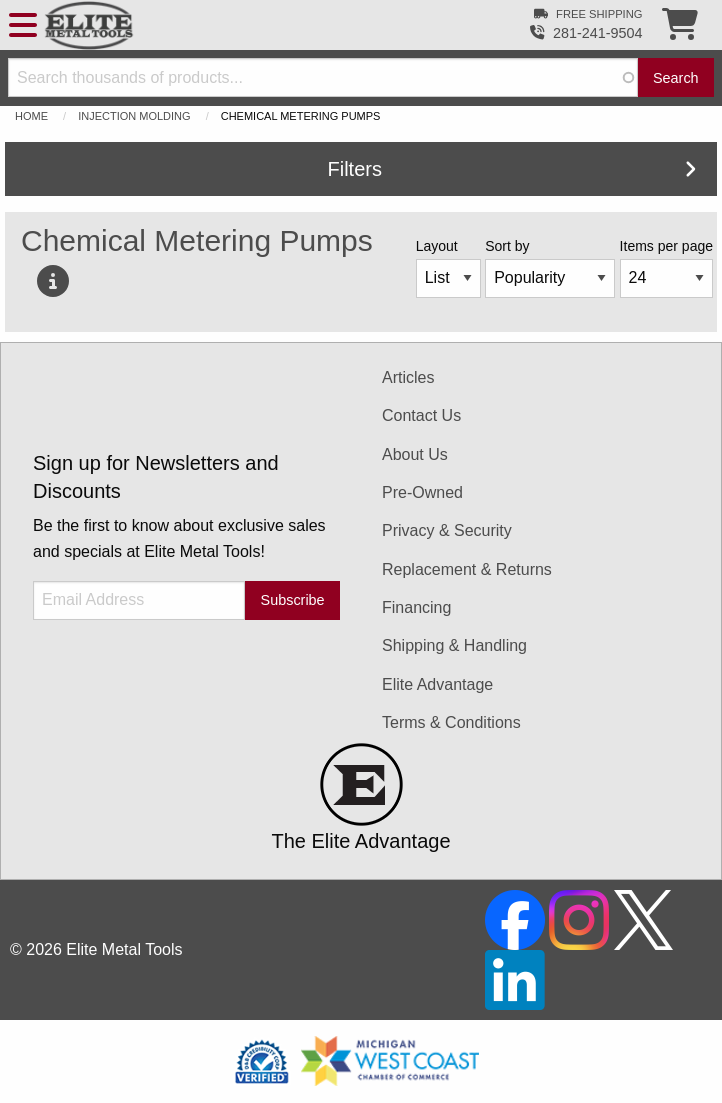 This screenshot has height=1103, width=722. What do you see at coordinates (454, 645) in the screenshot?
I see `Shipping & Handling` at bounding box center [454, 645].